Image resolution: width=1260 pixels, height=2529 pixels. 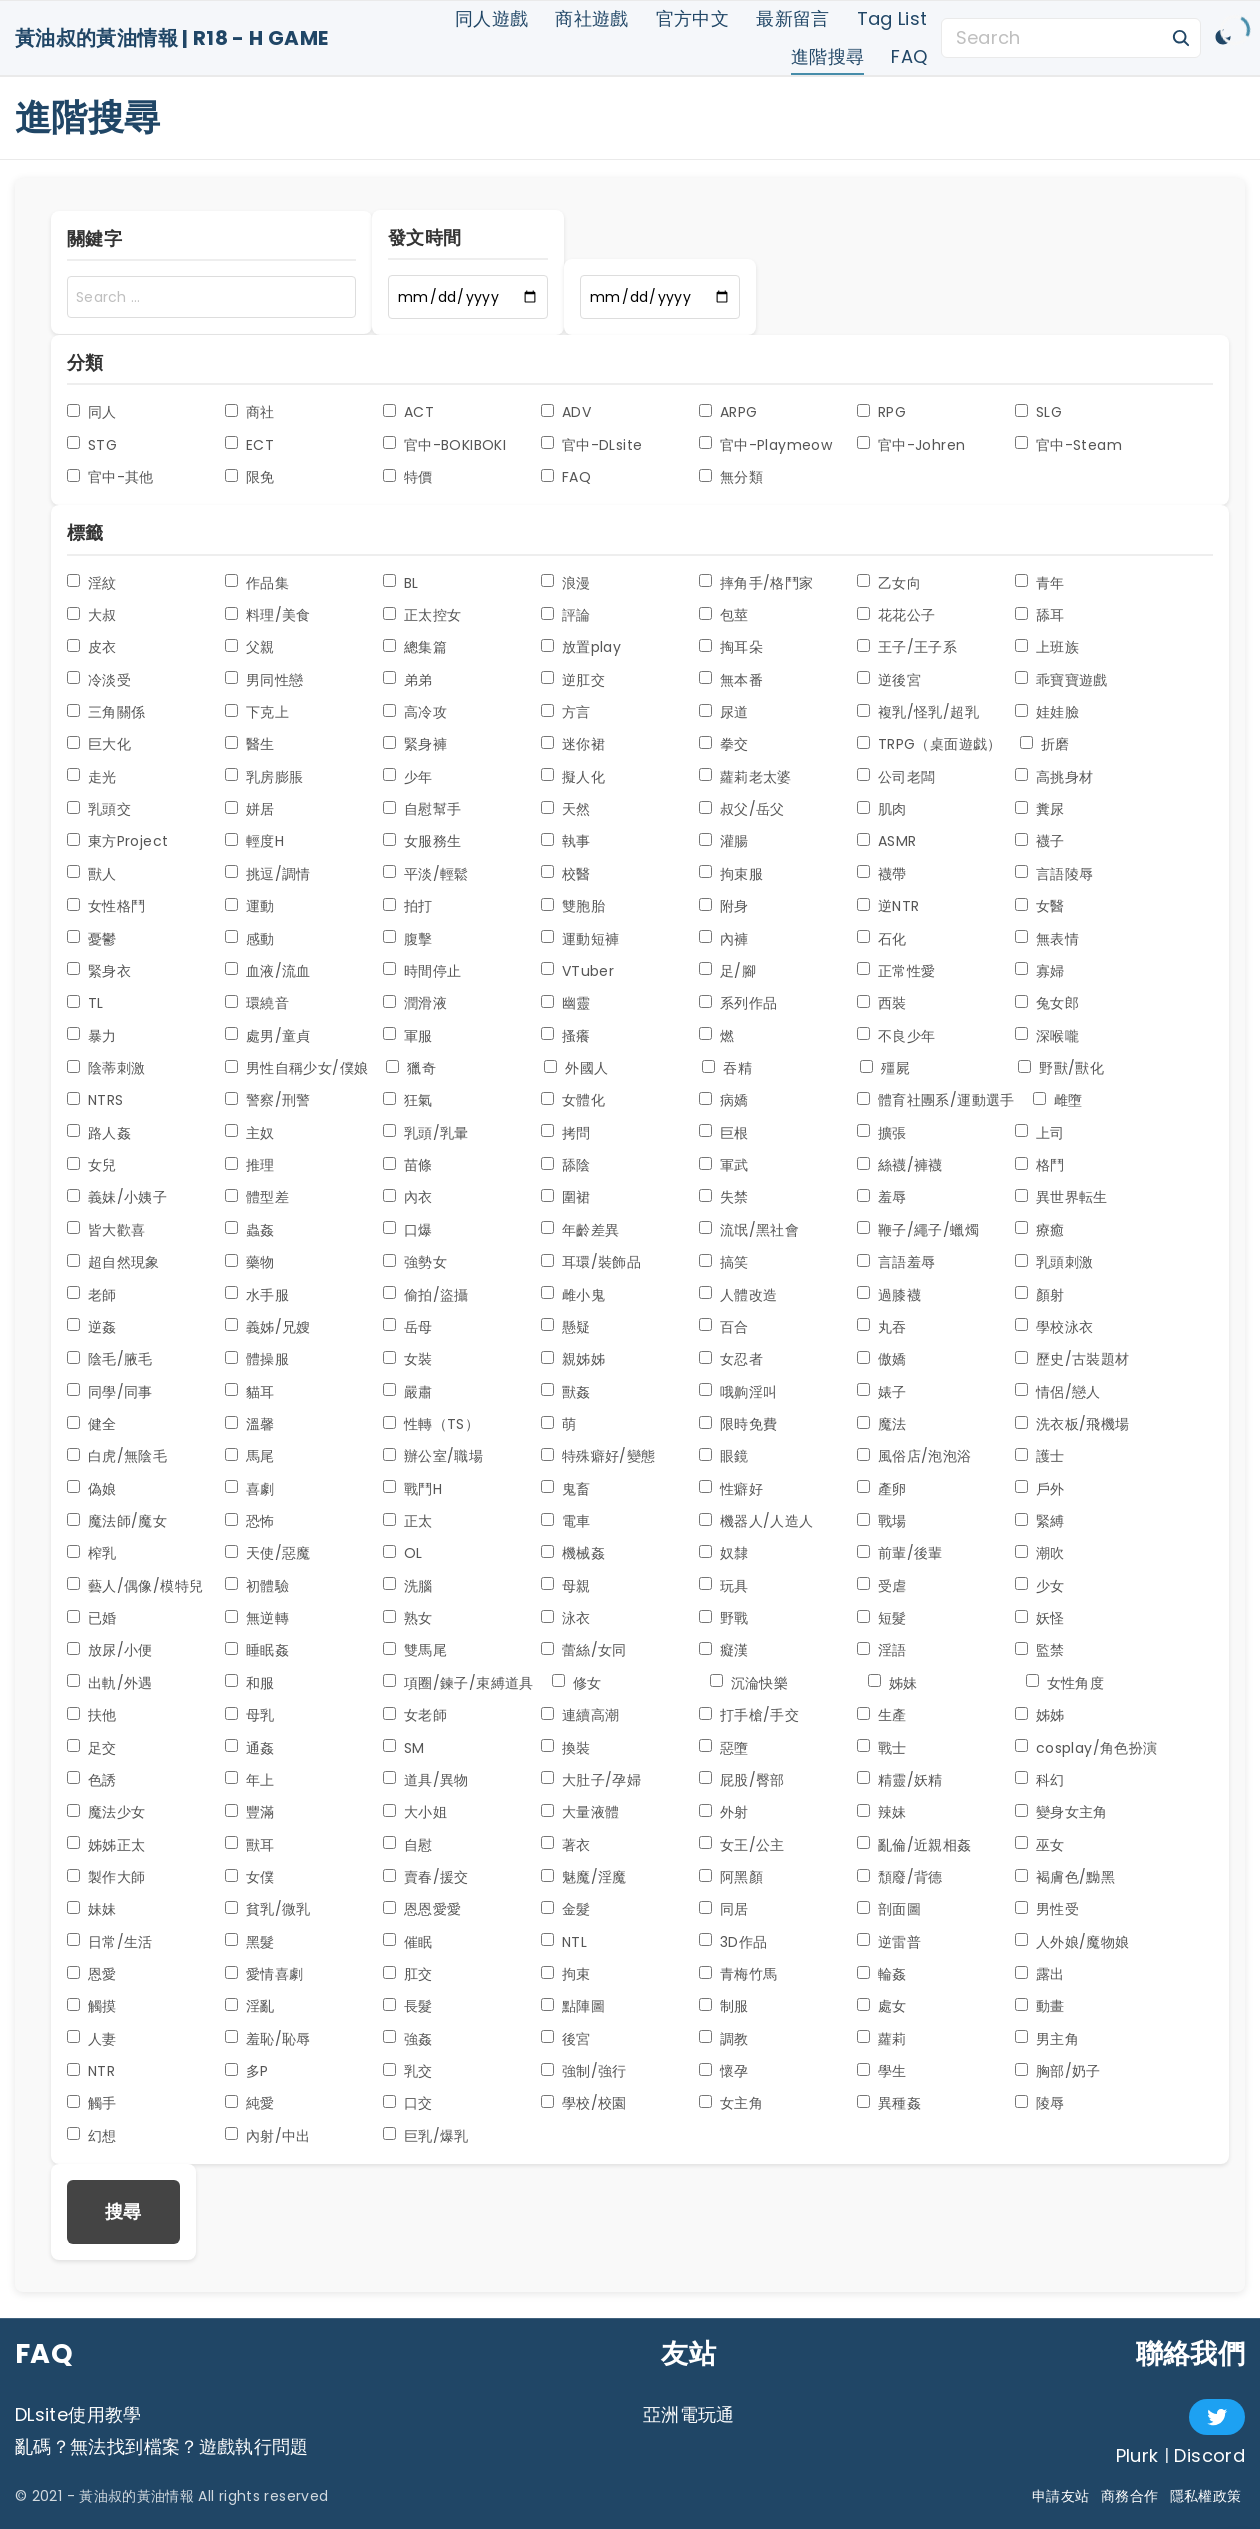 What do you see at coordinates (882, 1650) in the screenshot?
I see `淫語` at bounding box center [882, 1650].